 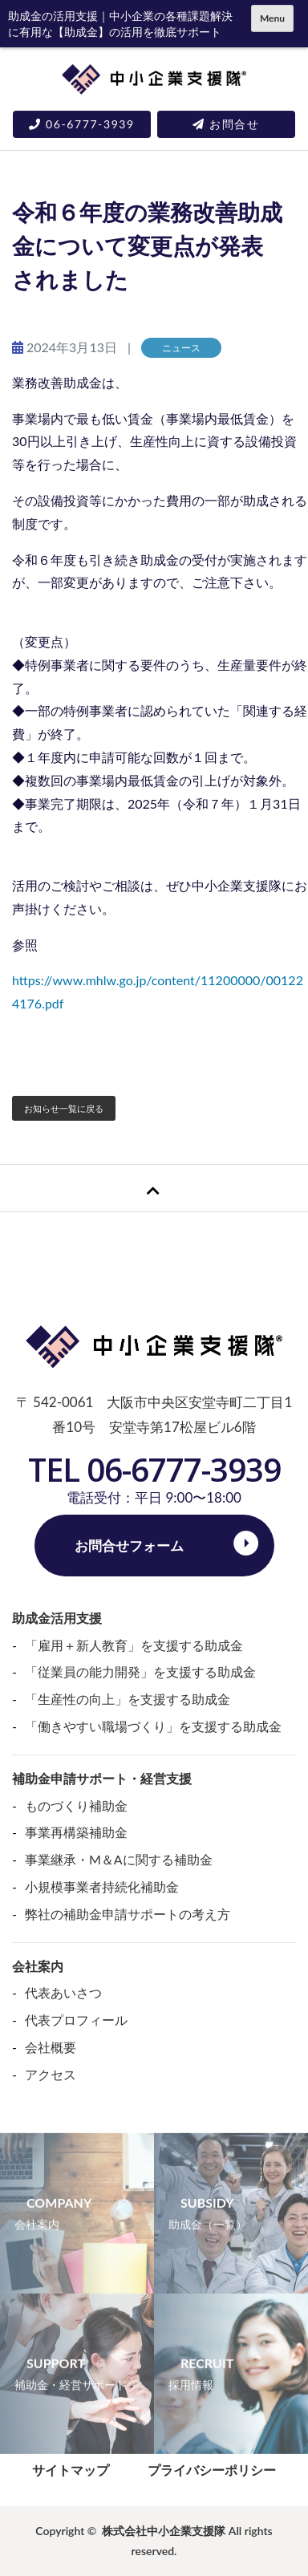 I want to click on 助成金活用支援, so click(x=57, y=1617).